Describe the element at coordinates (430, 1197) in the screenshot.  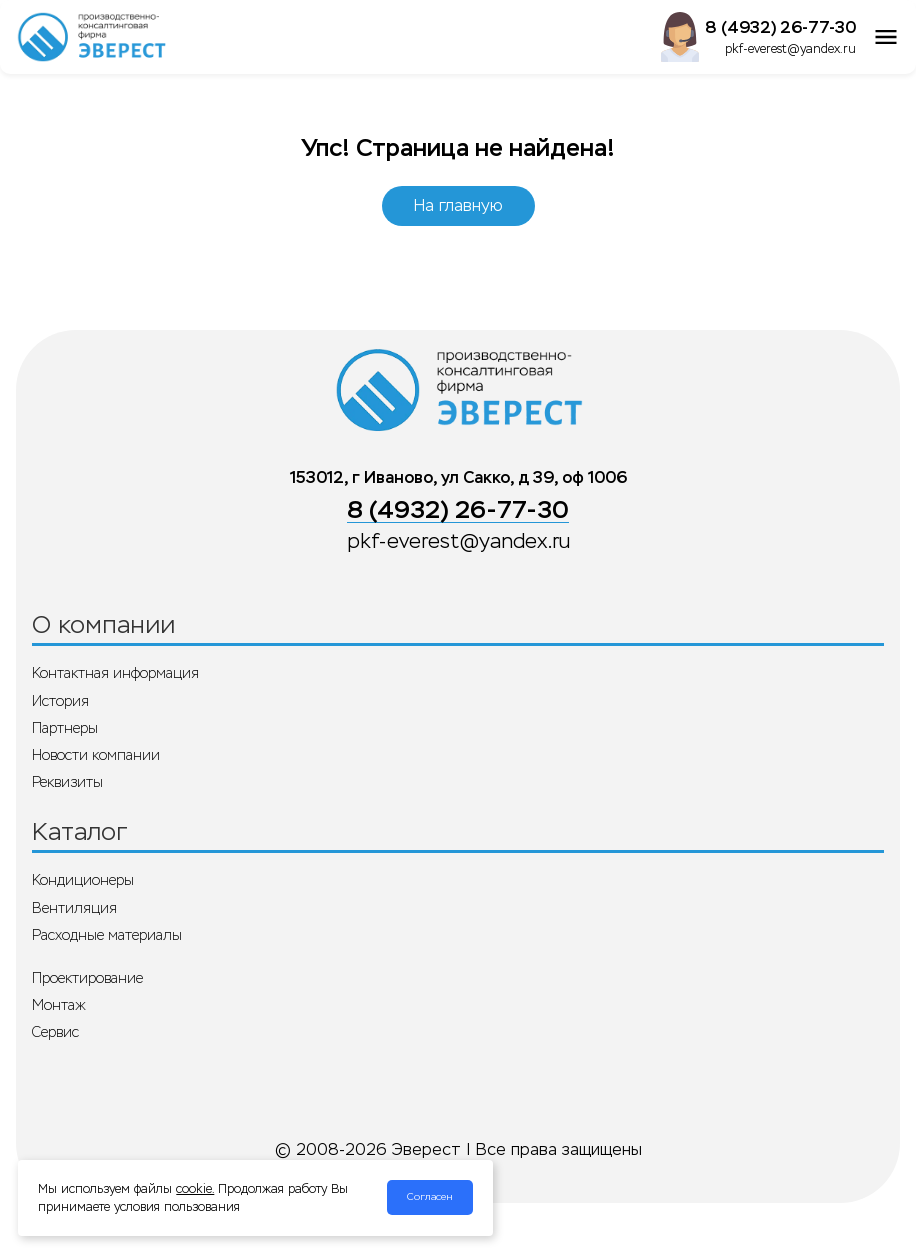
I see `Согласен` at that location.